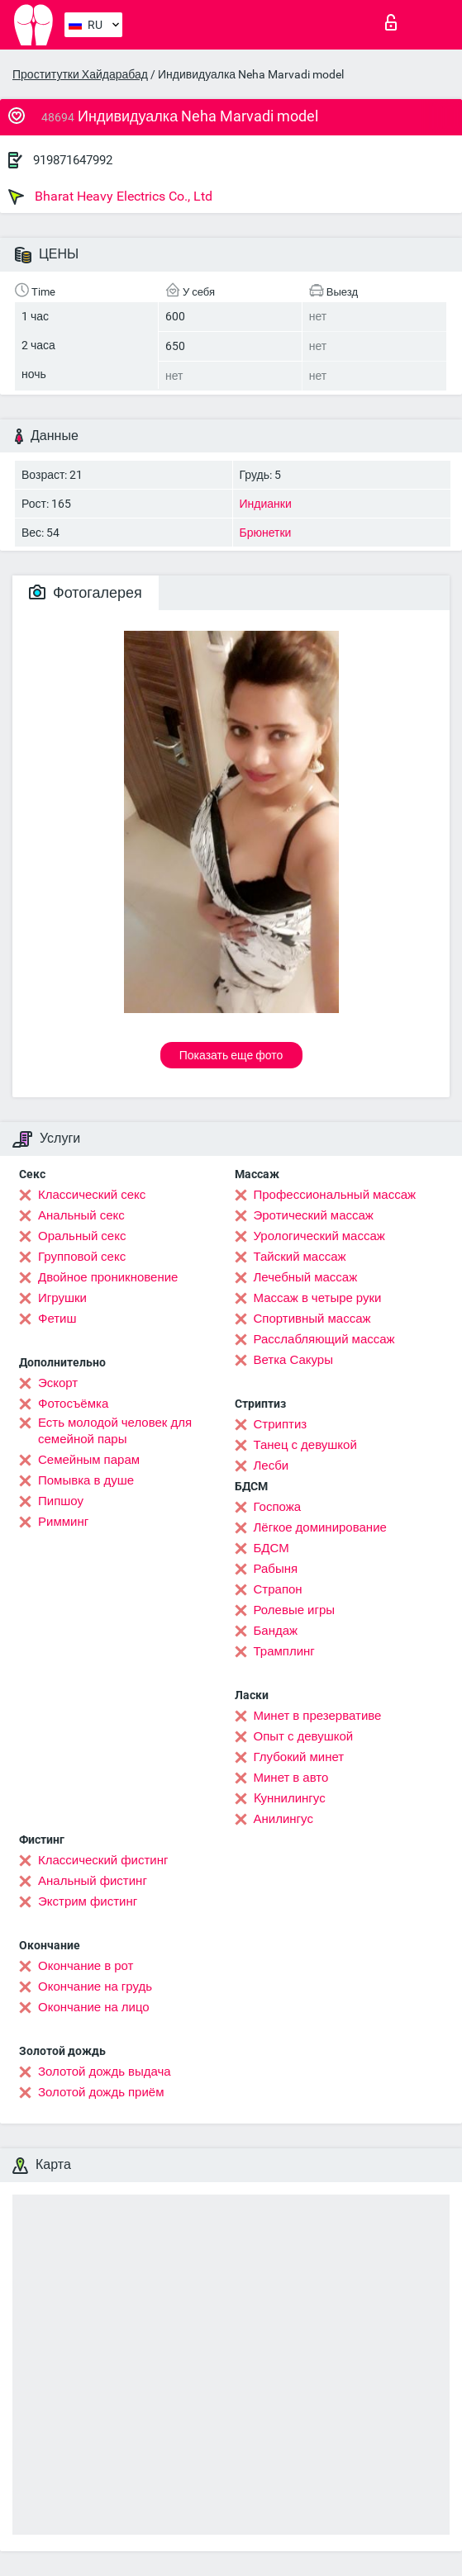 The image size is (462, 2576). I want to click on Лечебный массаж, so click(306, 1277).